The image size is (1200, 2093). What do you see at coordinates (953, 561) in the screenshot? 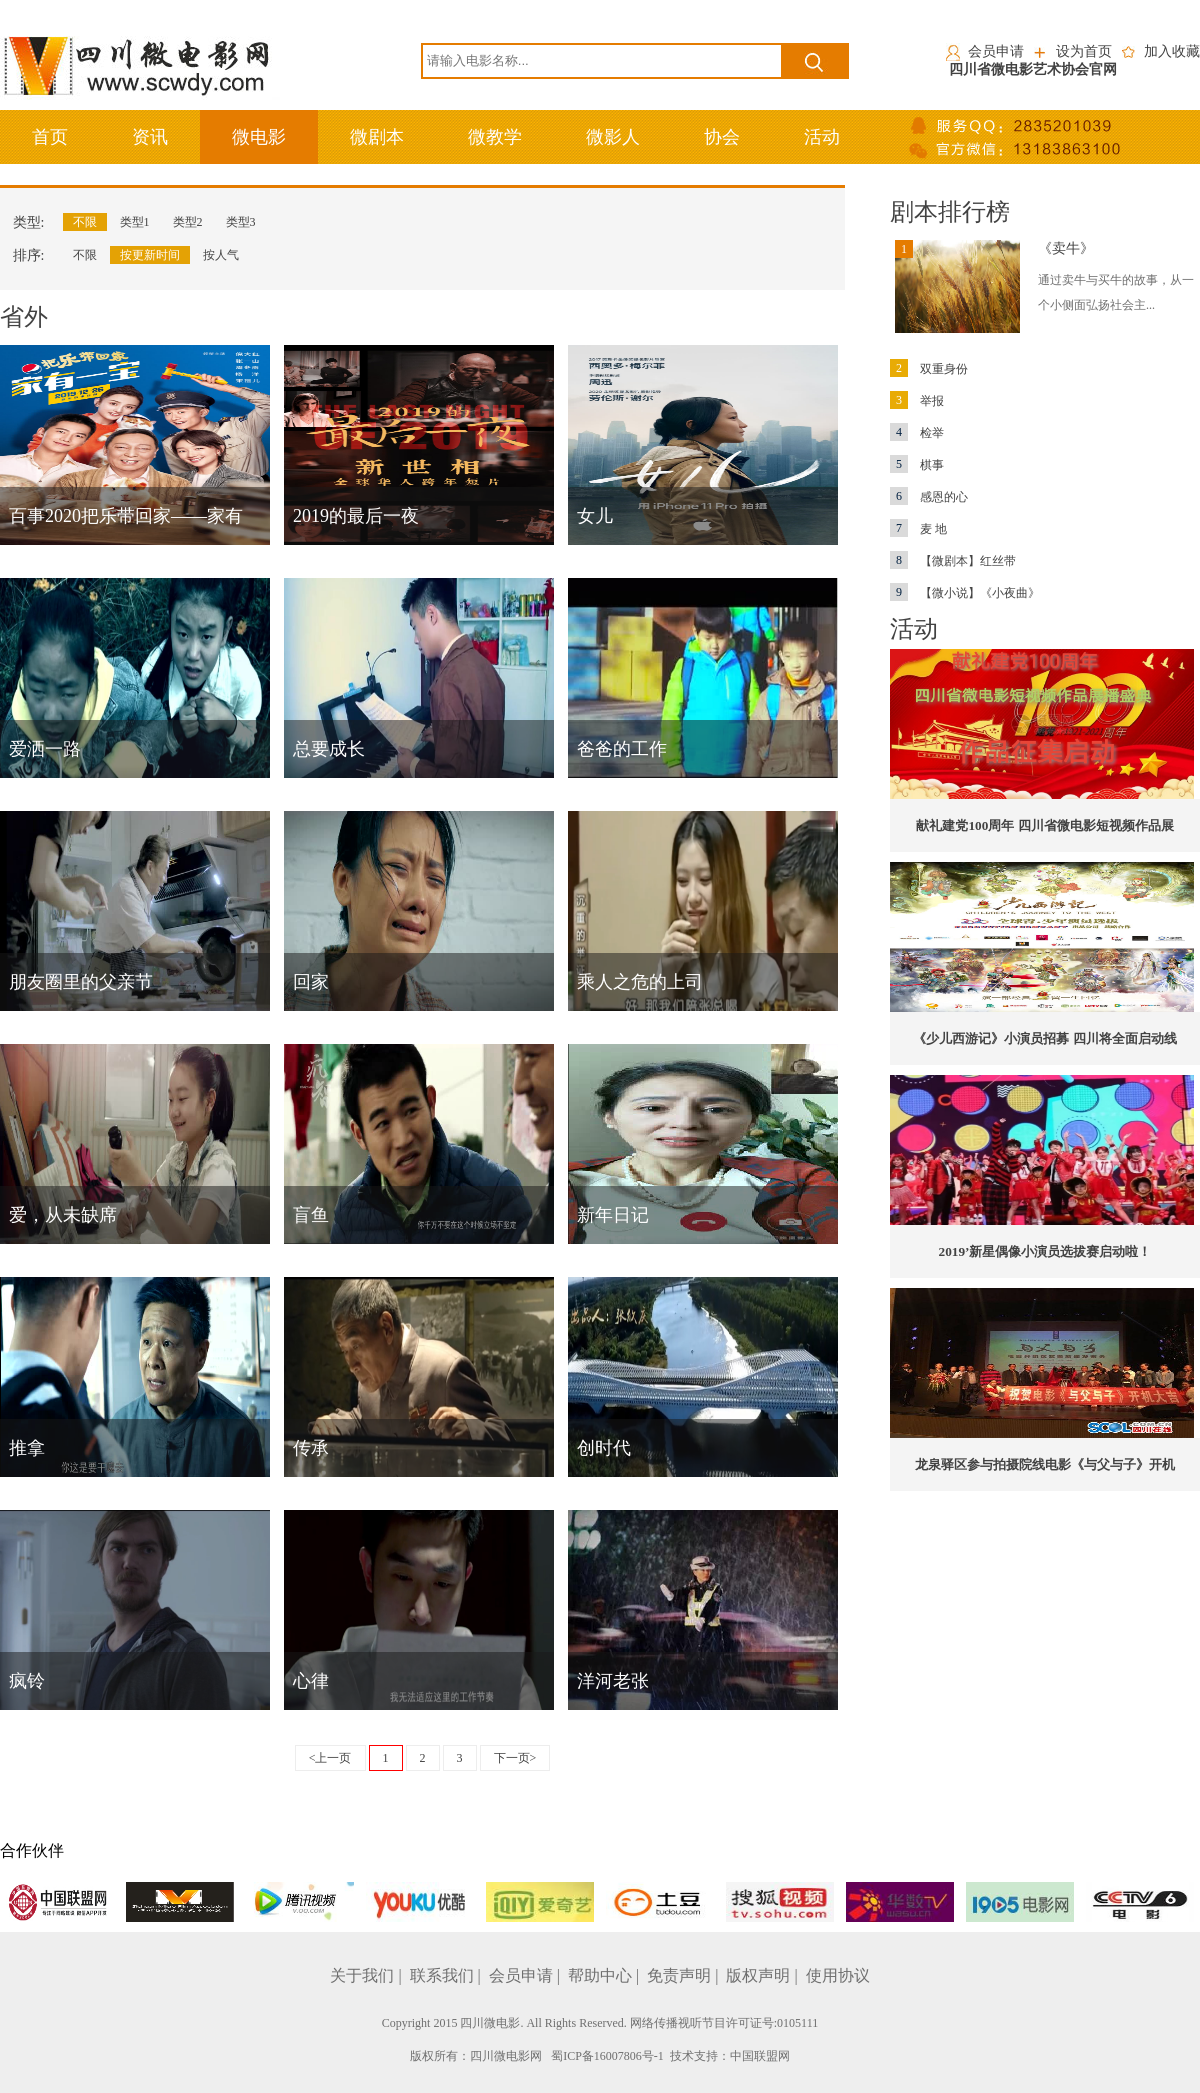
I see `【微剧本】红丝带` at bounding box center [953, 561].